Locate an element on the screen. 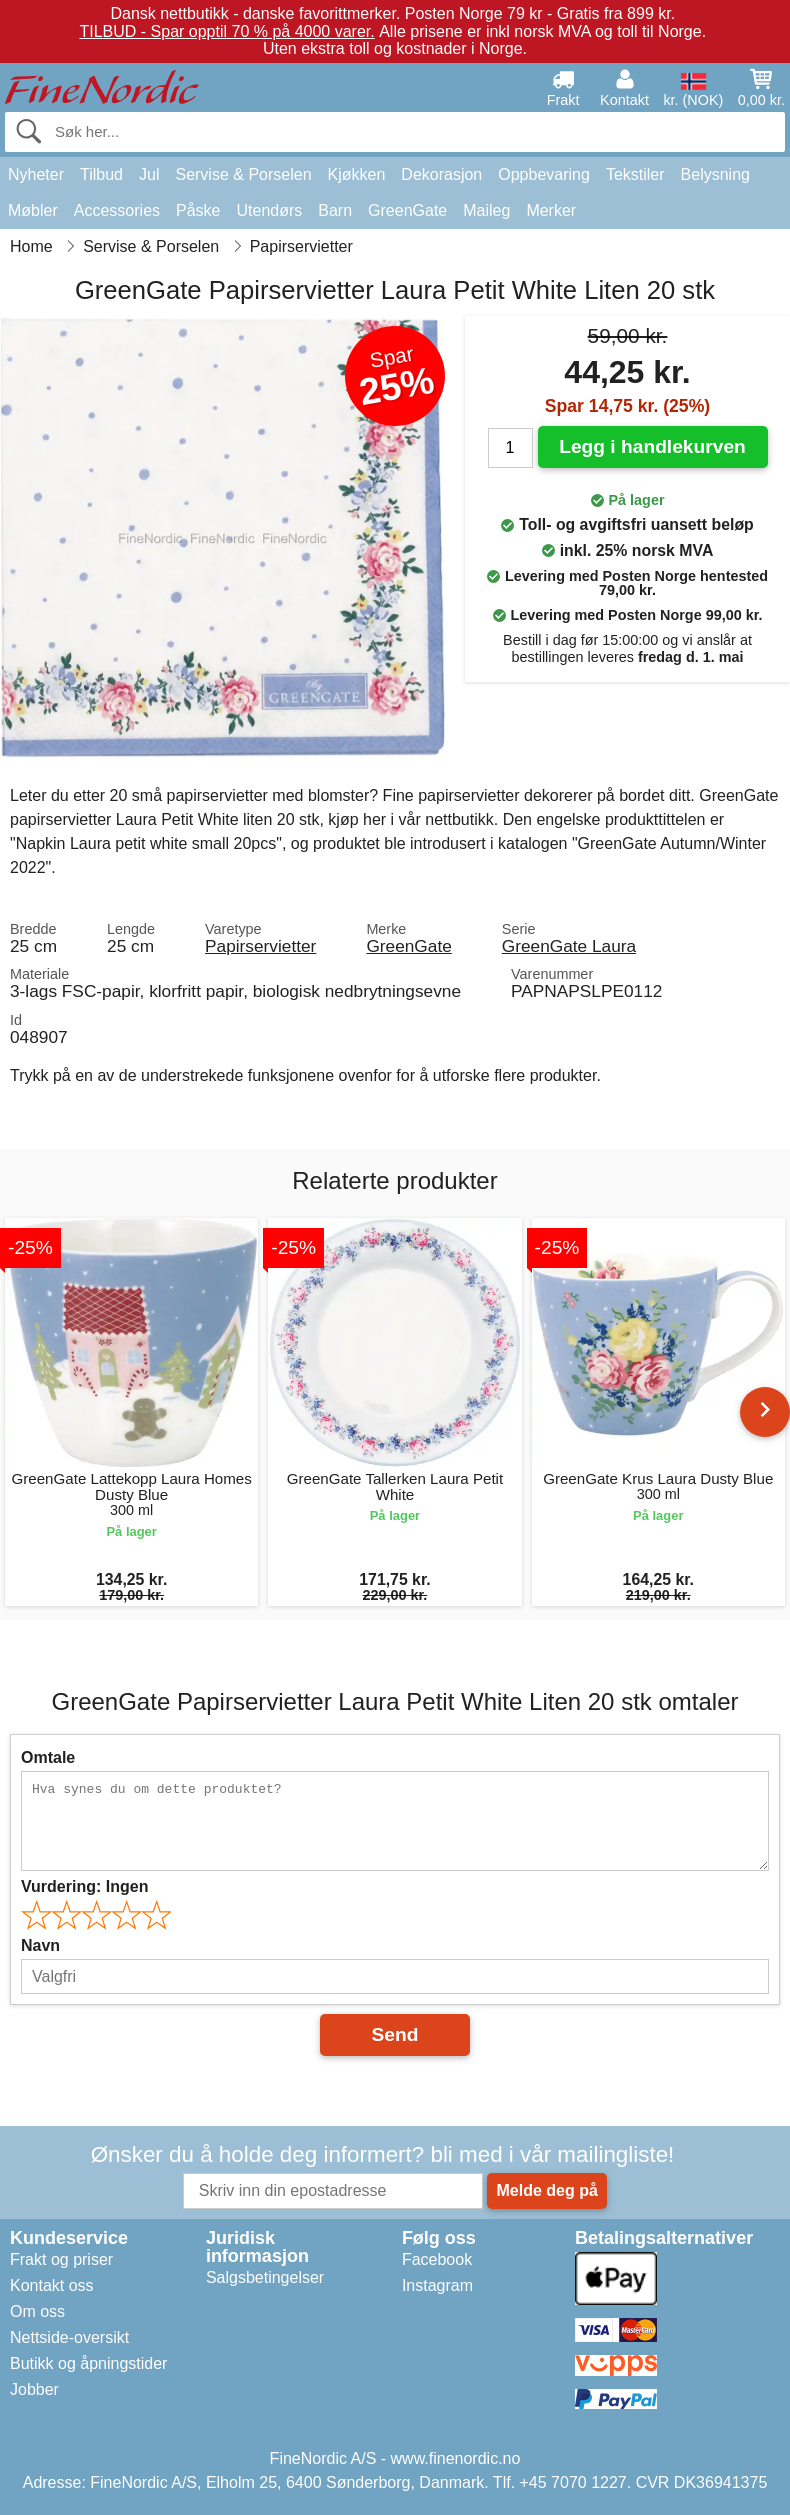  Påske is located at coordinates (198, 210).